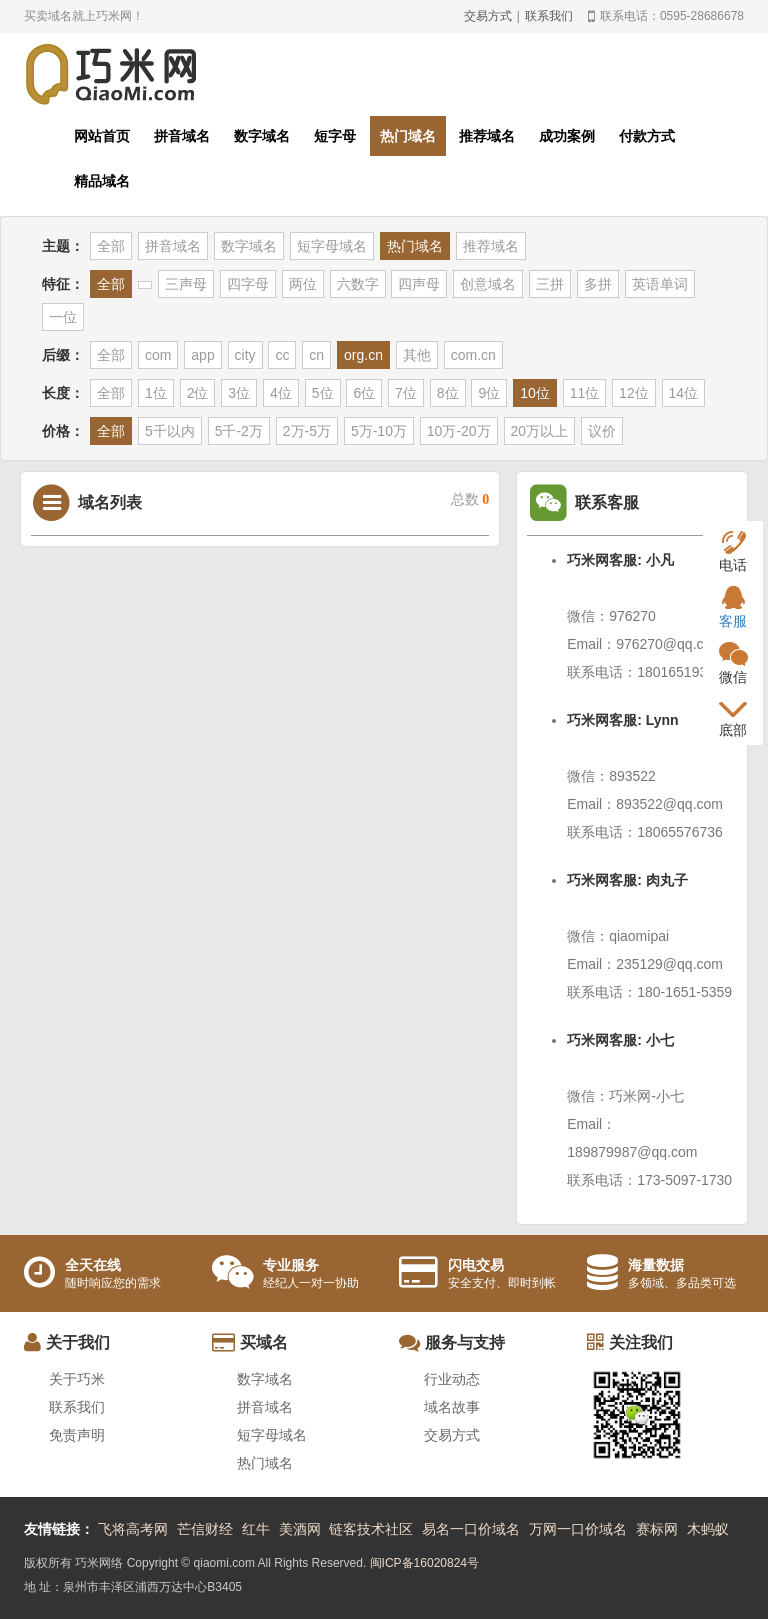  I want to click on 全部, so click(111, 246).